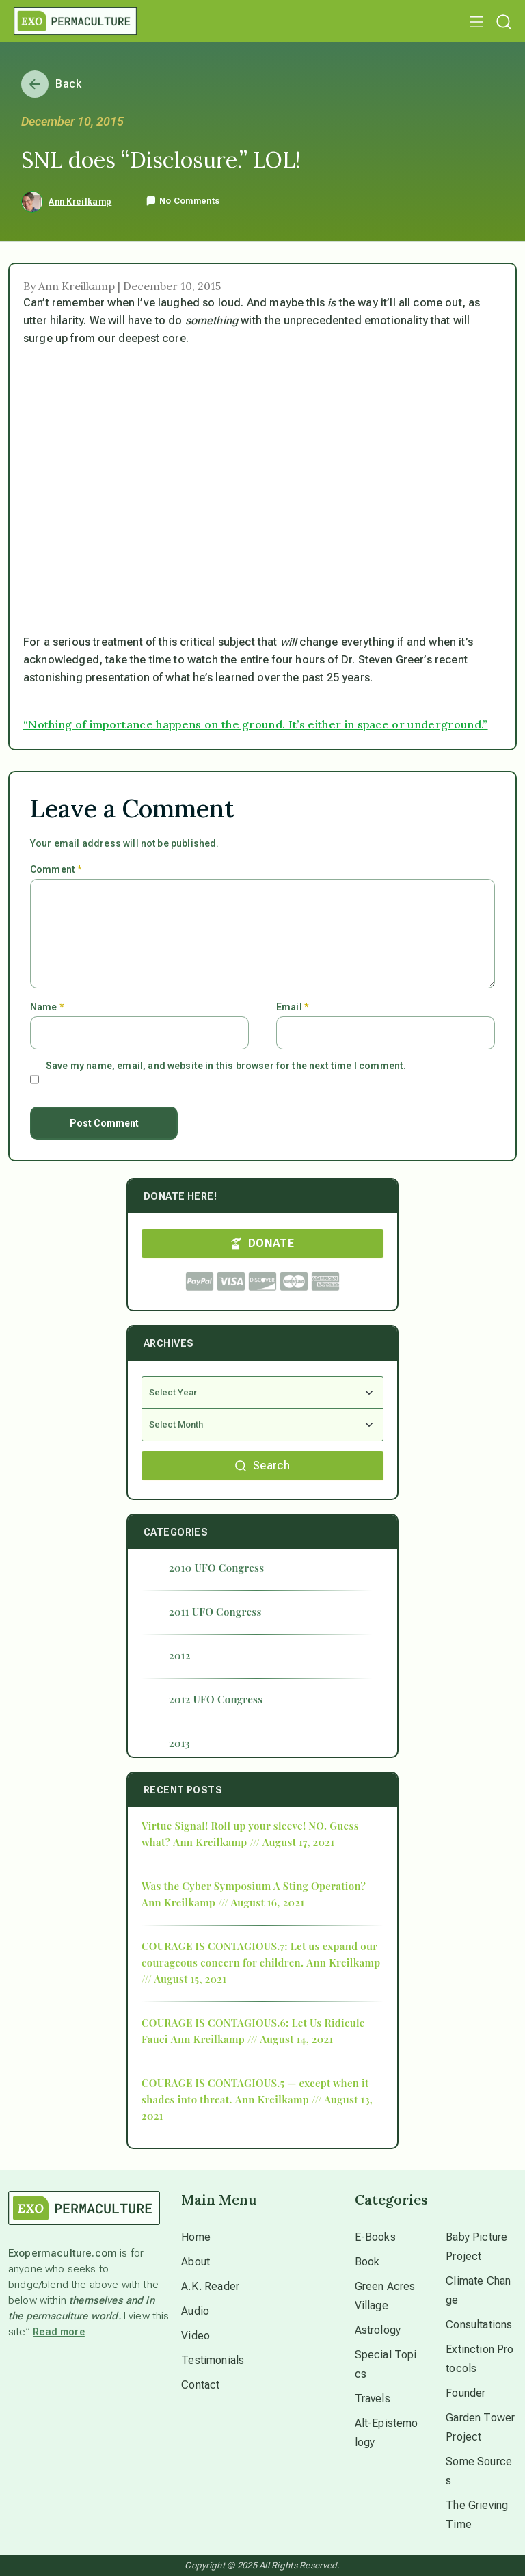  I want to click on 2012 UFO Congress, so click(215, 1699).